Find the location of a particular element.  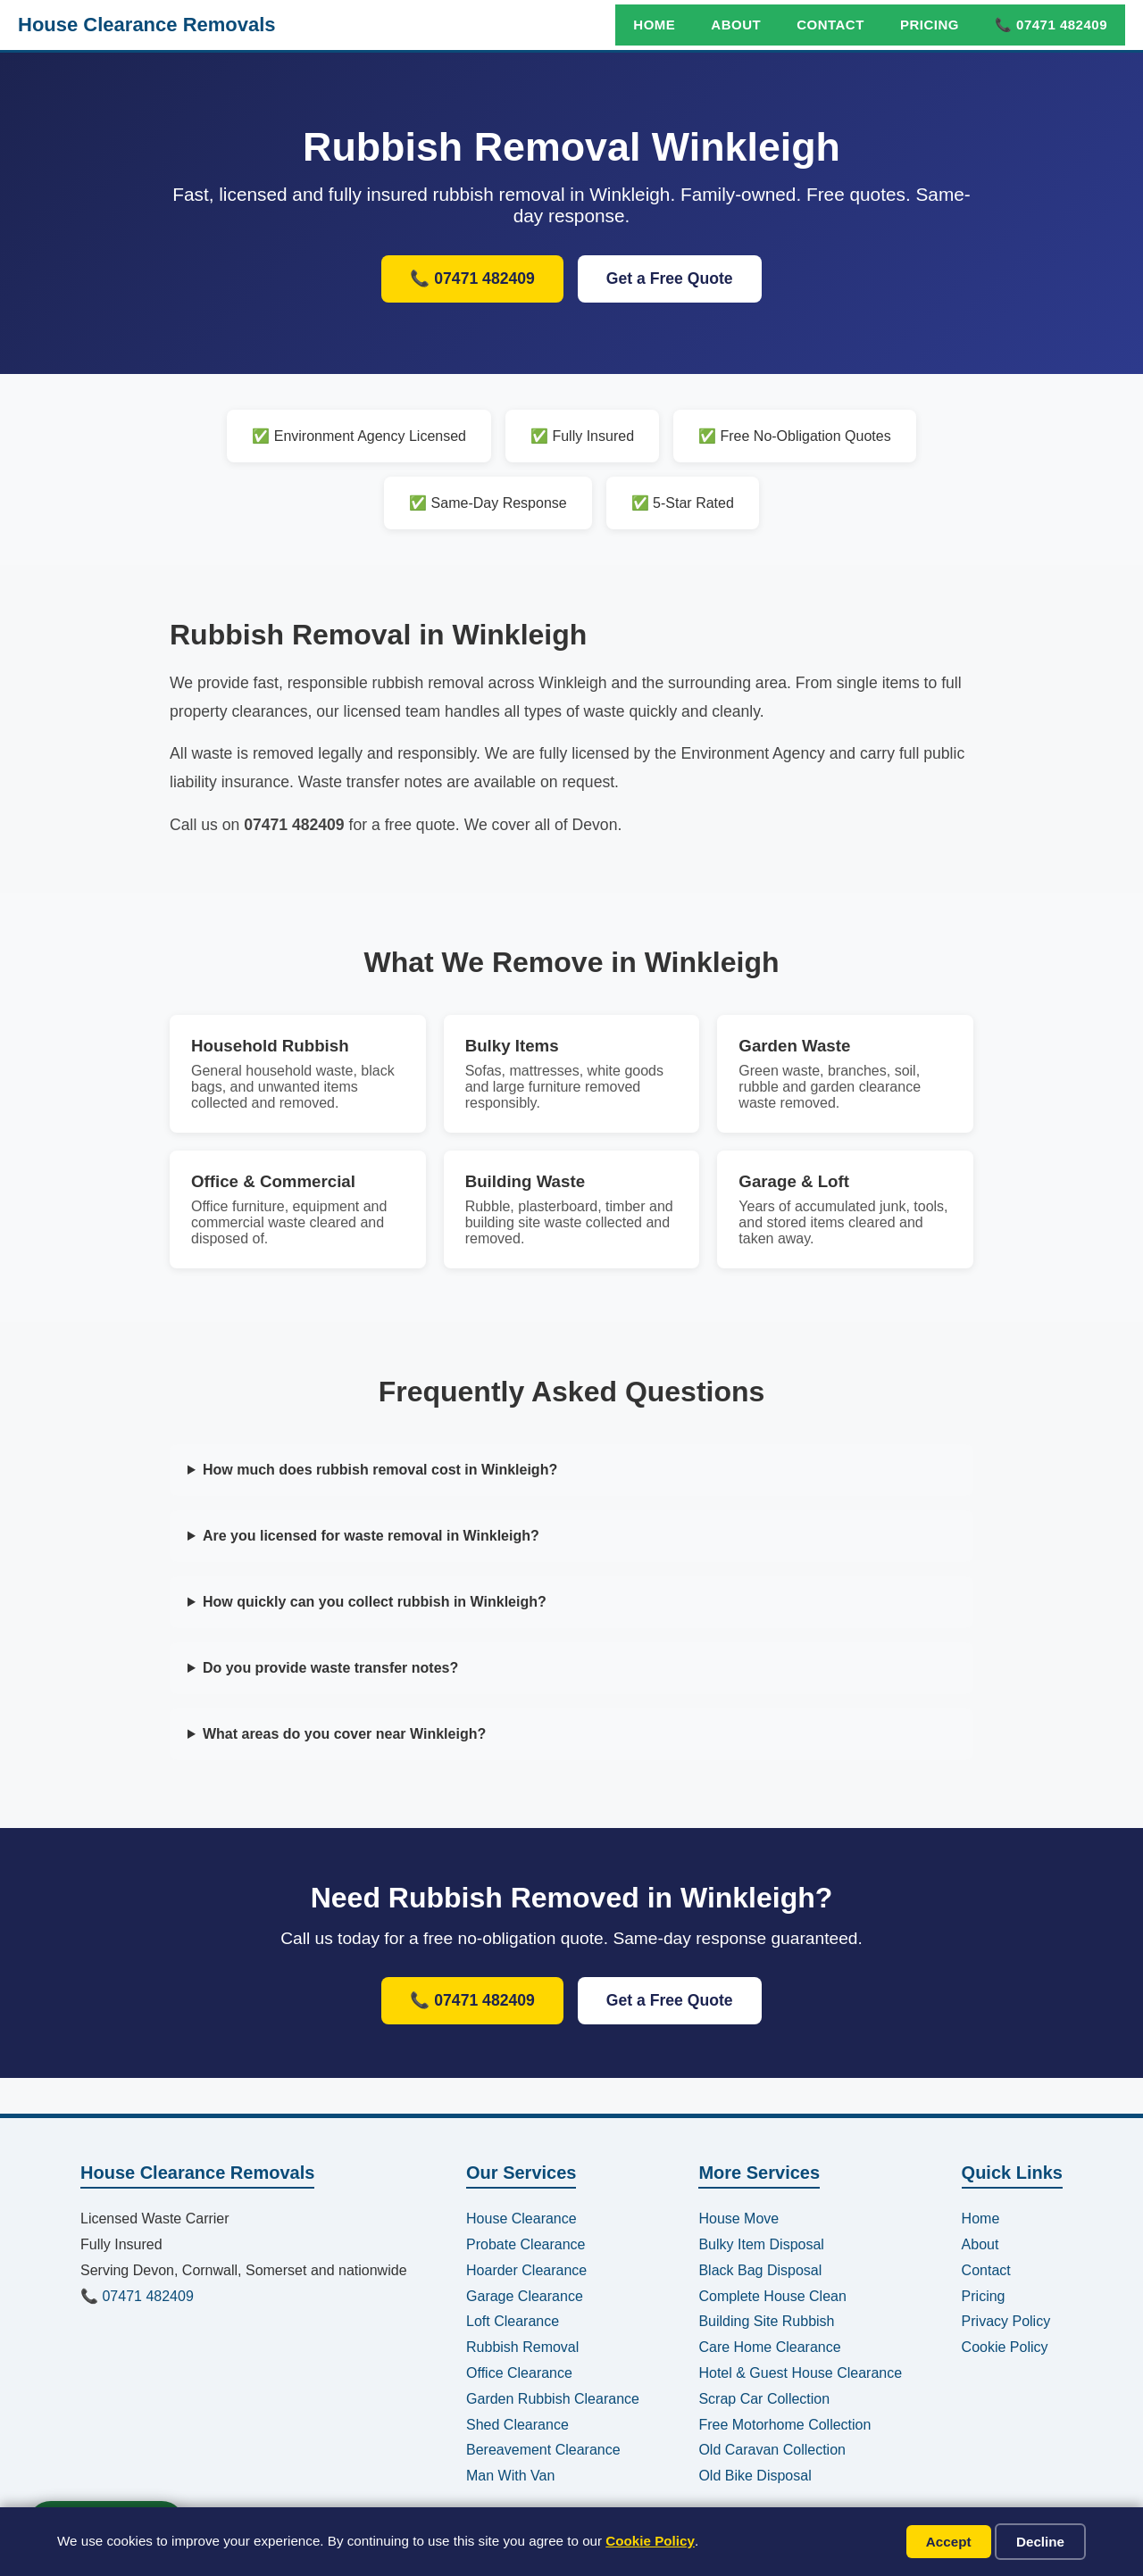

Decline is located at coordinates (1040, 2541).